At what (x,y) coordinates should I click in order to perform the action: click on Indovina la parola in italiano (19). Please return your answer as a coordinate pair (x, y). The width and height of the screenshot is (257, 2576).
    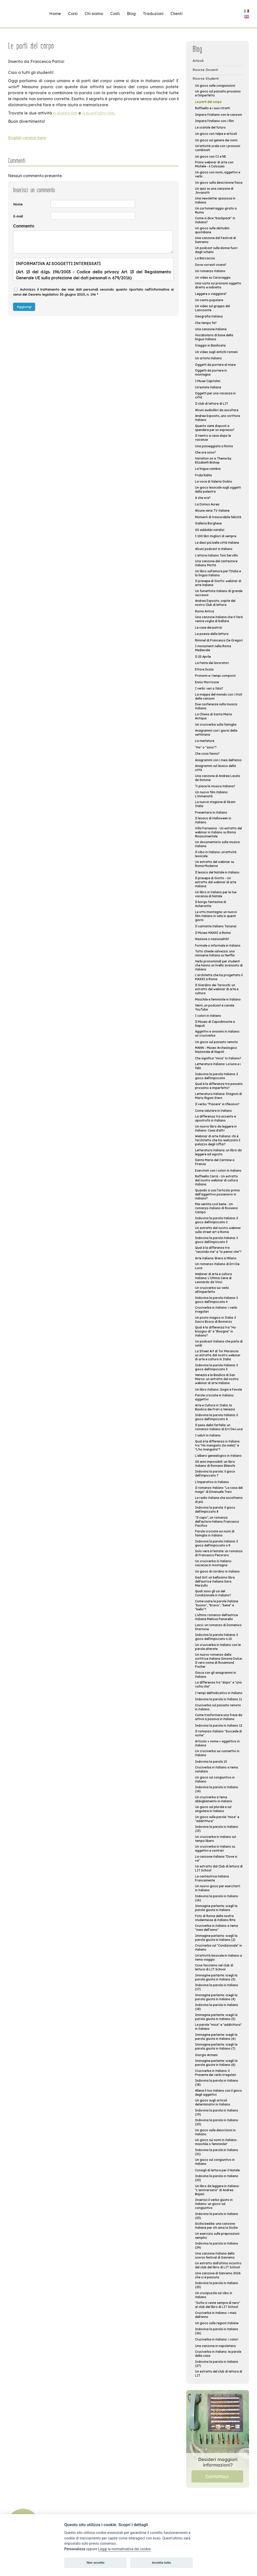
    Looking at the image, I should click on (216, 2112).